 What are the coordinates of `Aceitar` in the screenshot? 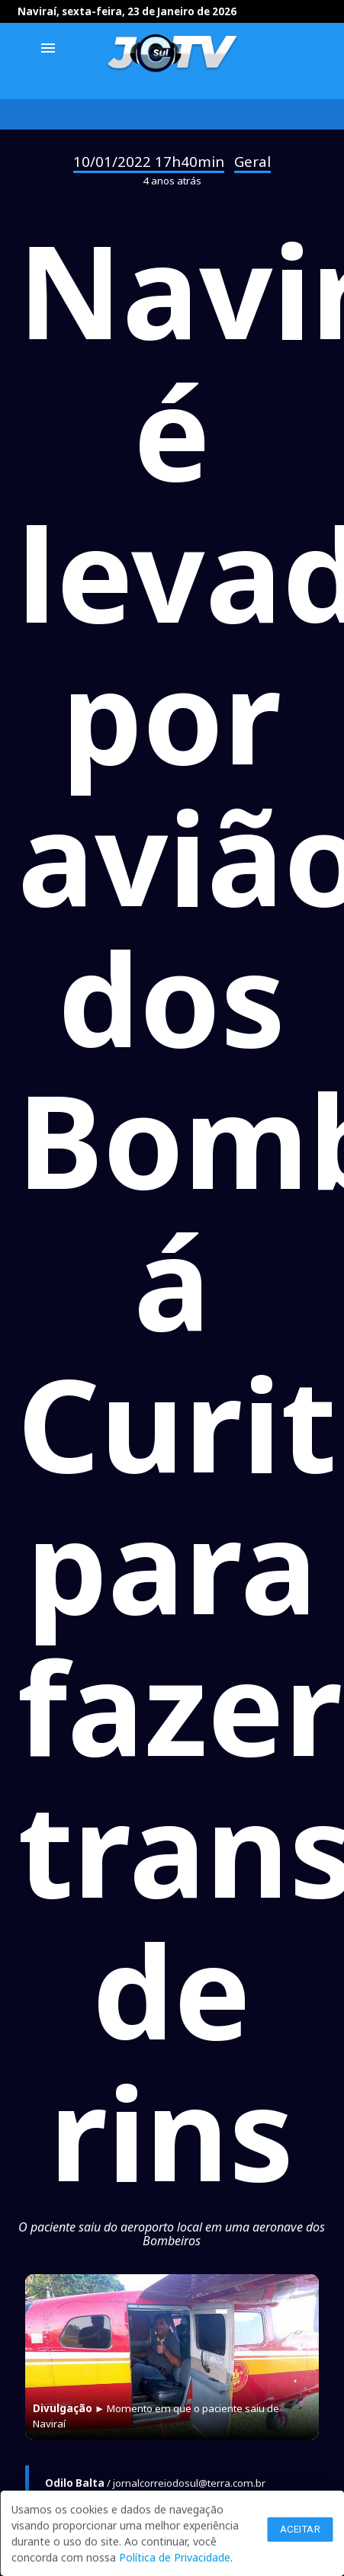 It's located at (300, 2529).